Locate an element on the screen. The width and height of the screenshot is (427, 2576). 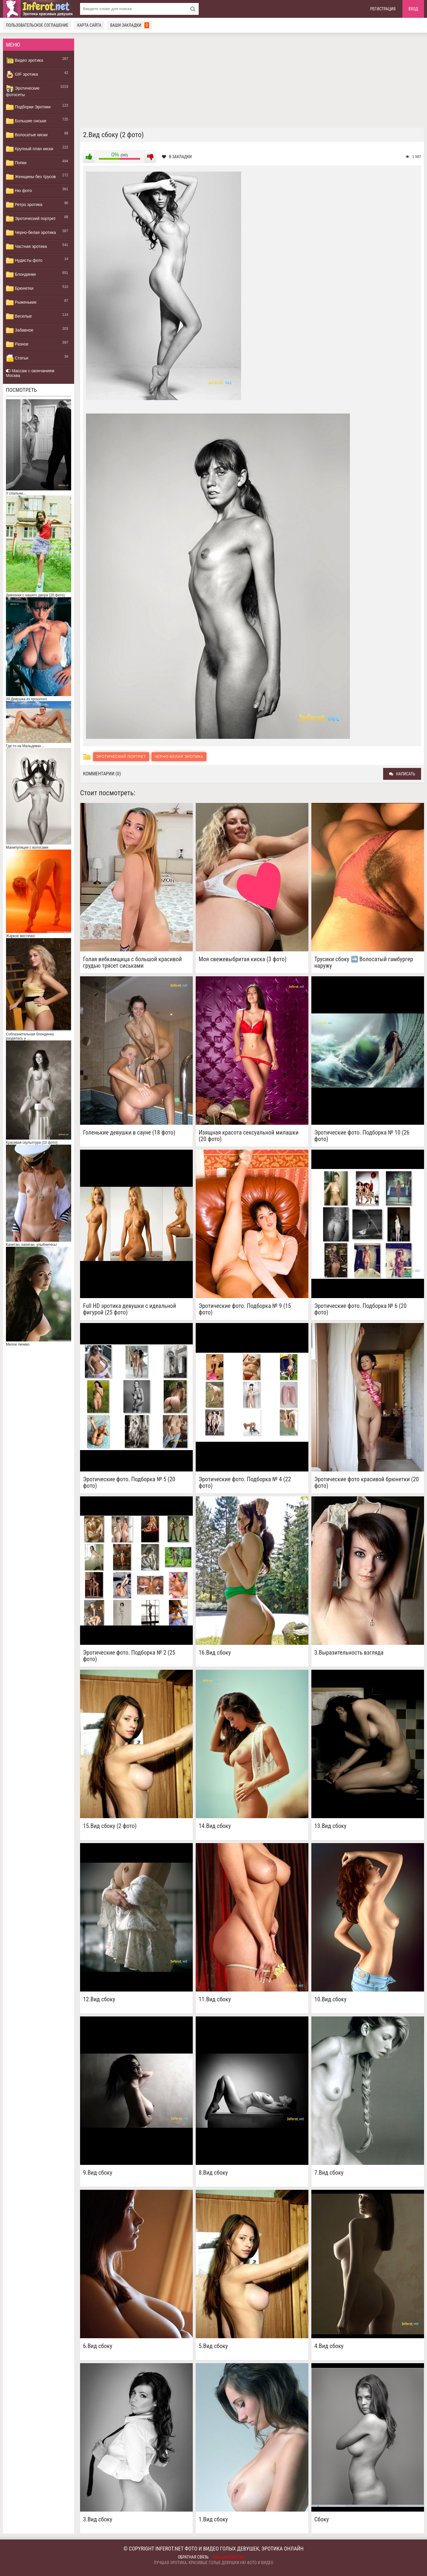
Массаж с окончанием Москва is located at coordinates (30, 373).